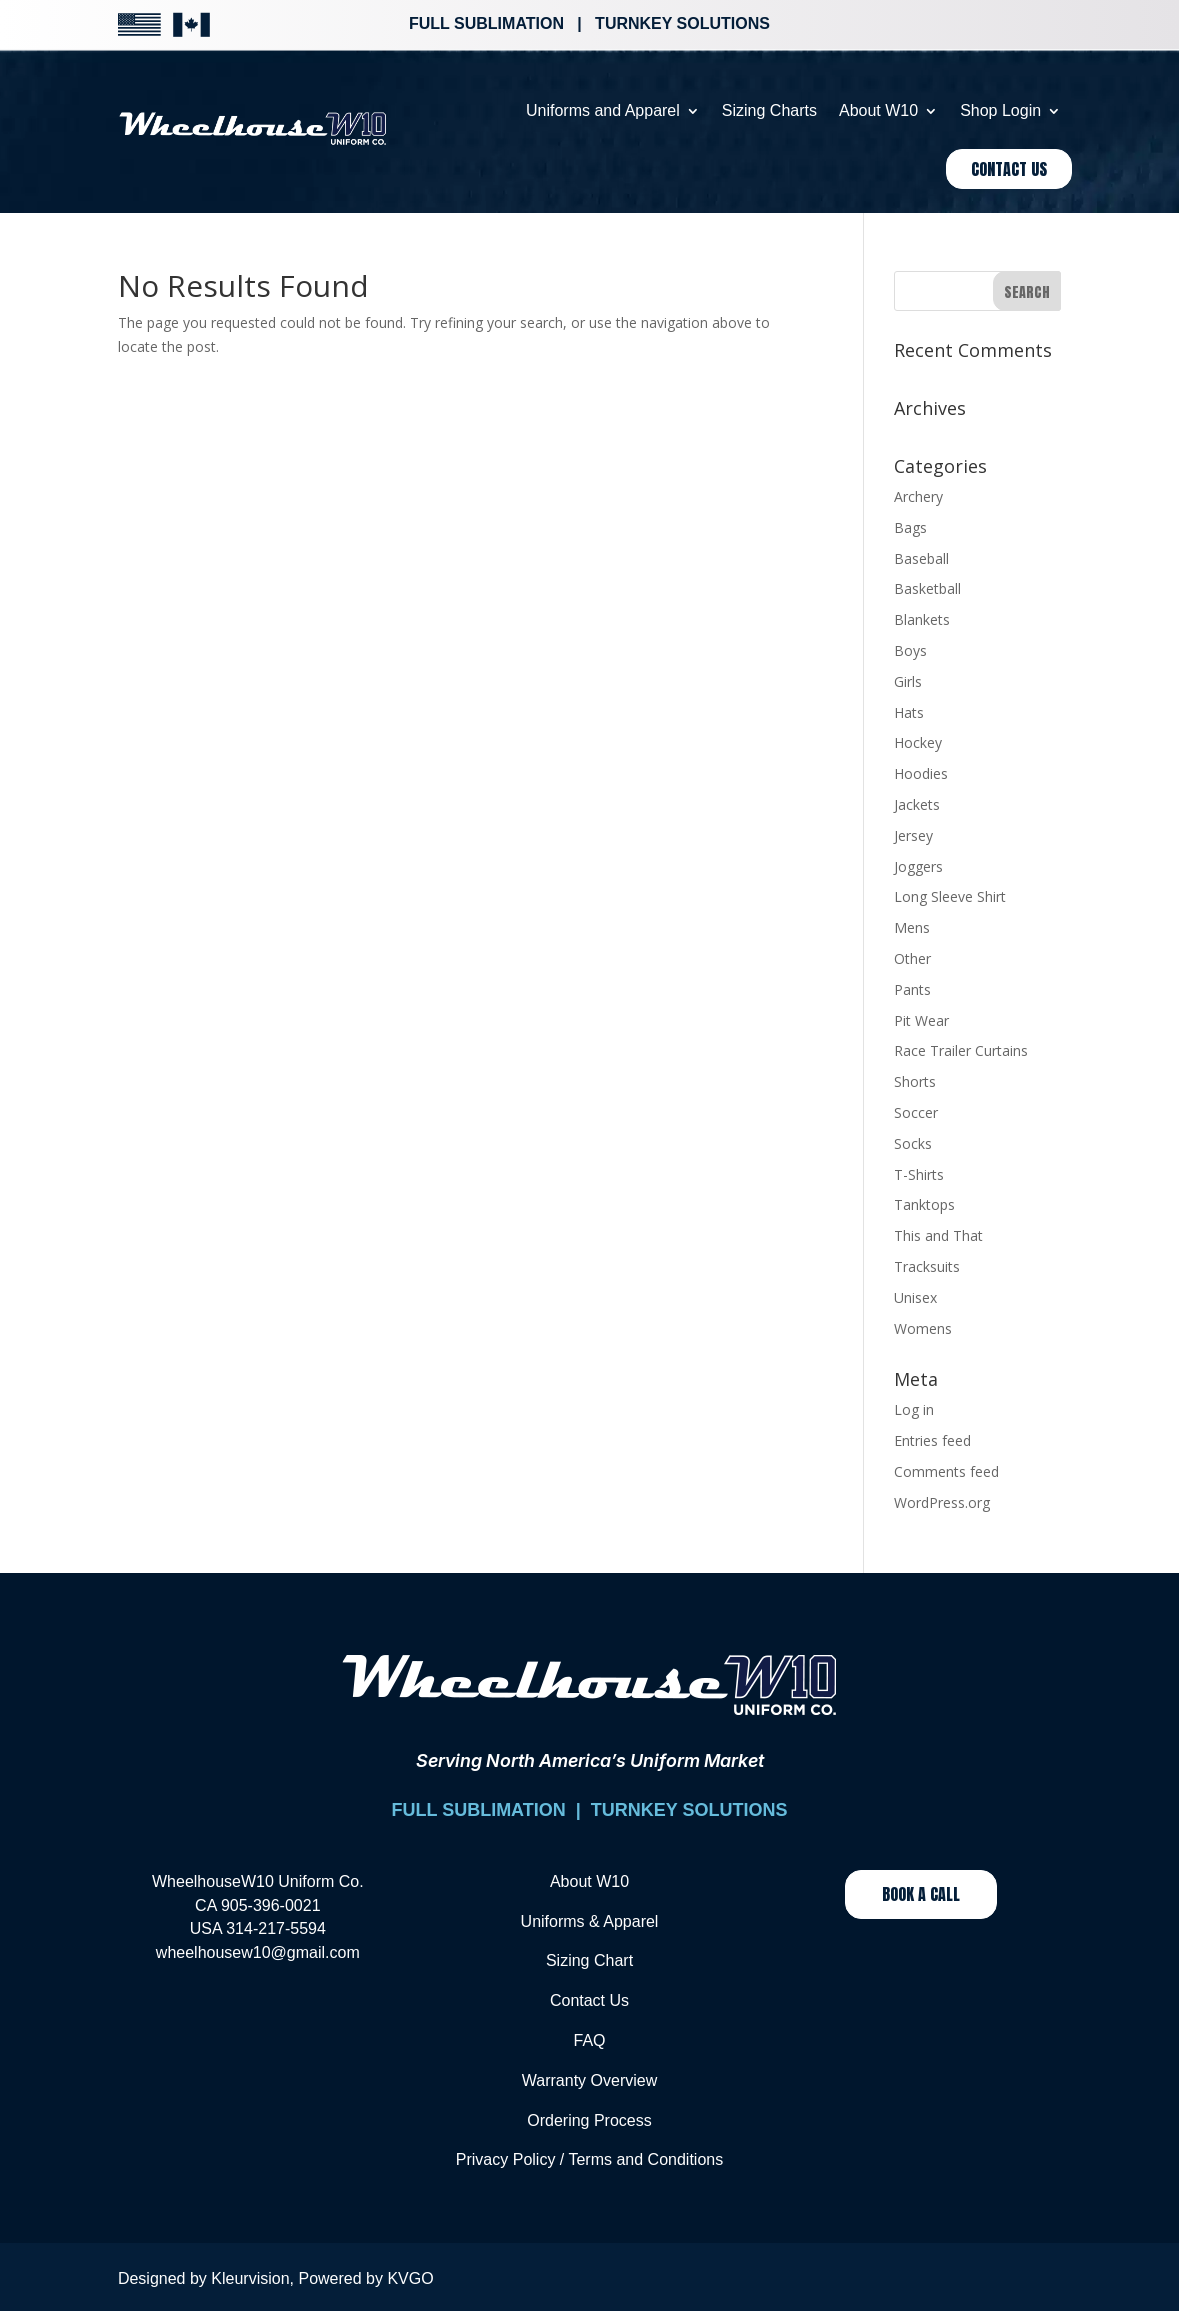 The image size is (1179, 2311). I want to click on Ordering Process, so click(589, 2120).